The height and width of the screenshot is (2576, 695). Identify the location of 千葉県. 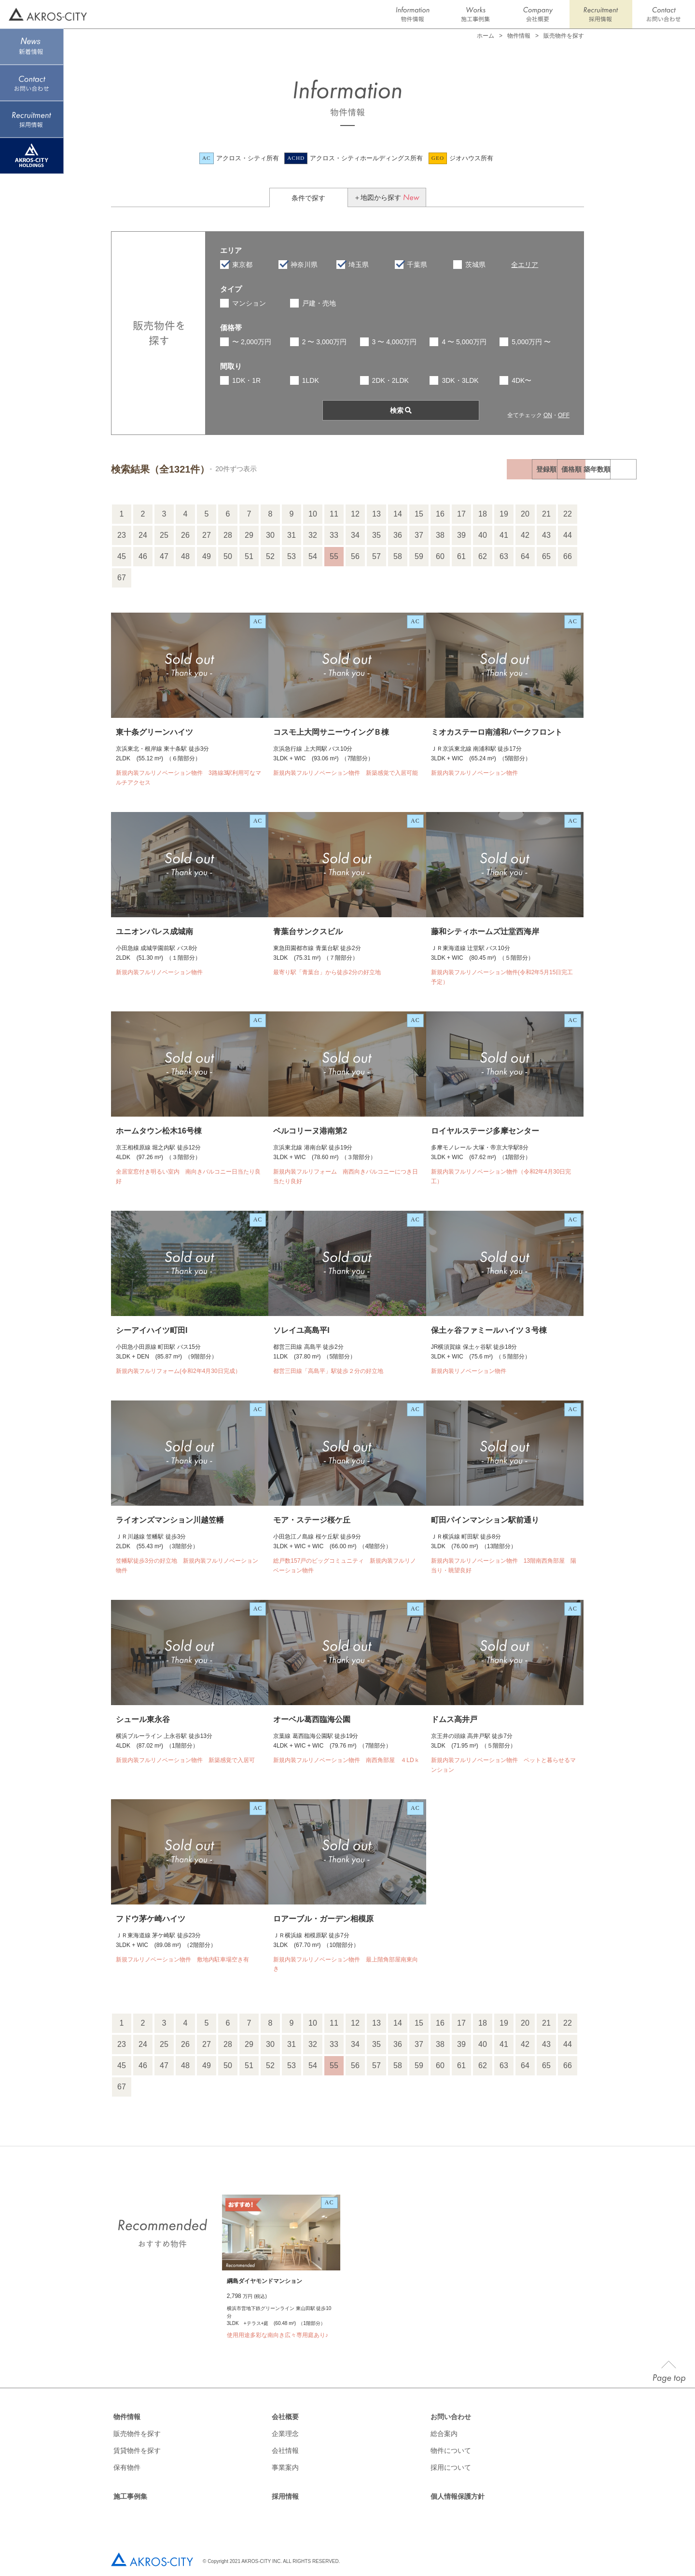
(417, 264).